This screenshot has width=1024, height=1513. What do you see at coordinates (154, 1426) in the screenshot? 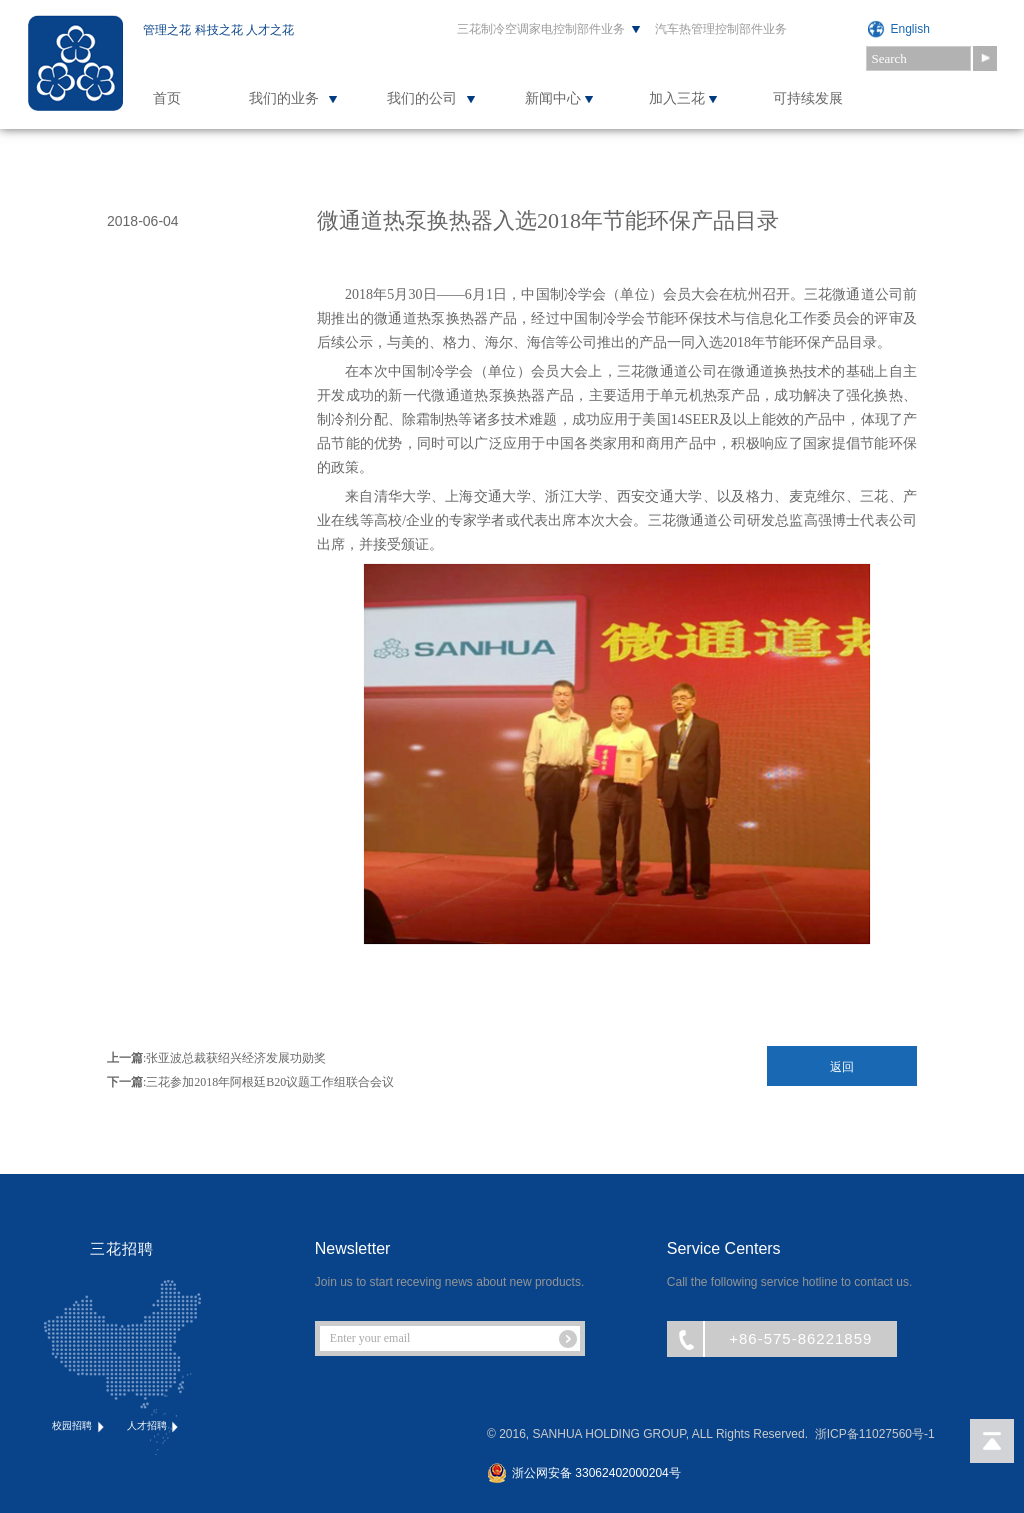
I see `人才招聘` at bounding box center [154, 1426].